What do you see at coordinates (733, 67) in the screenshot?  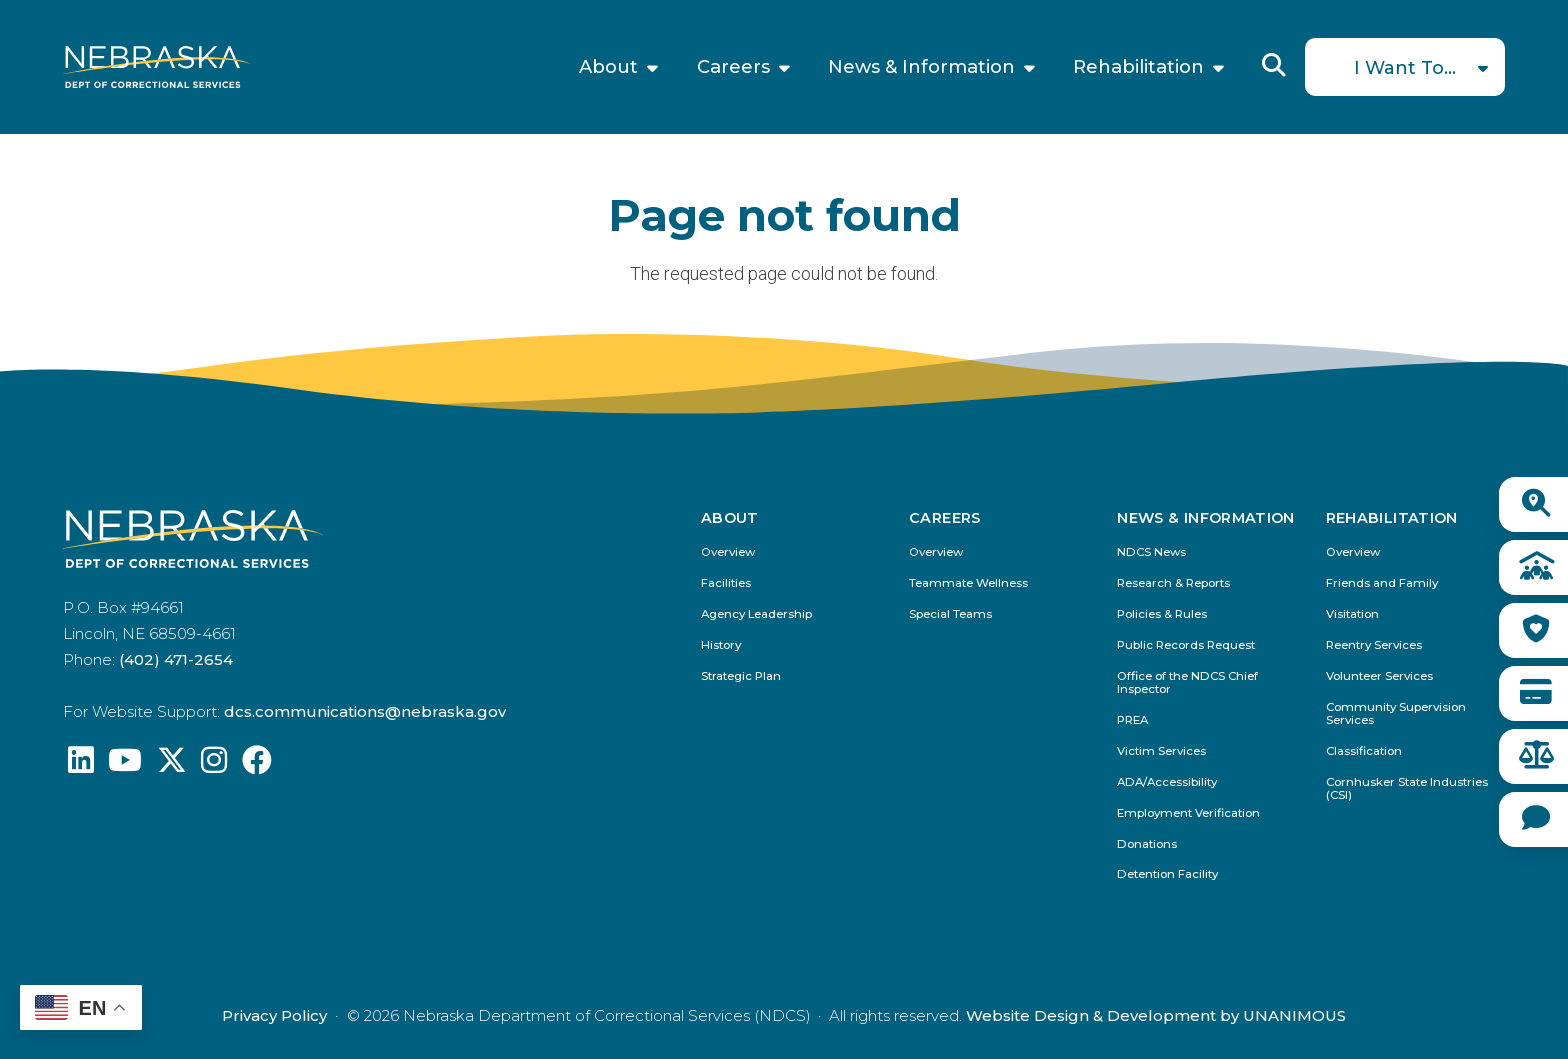 I see `Careers` at bounding box center [733, 67].